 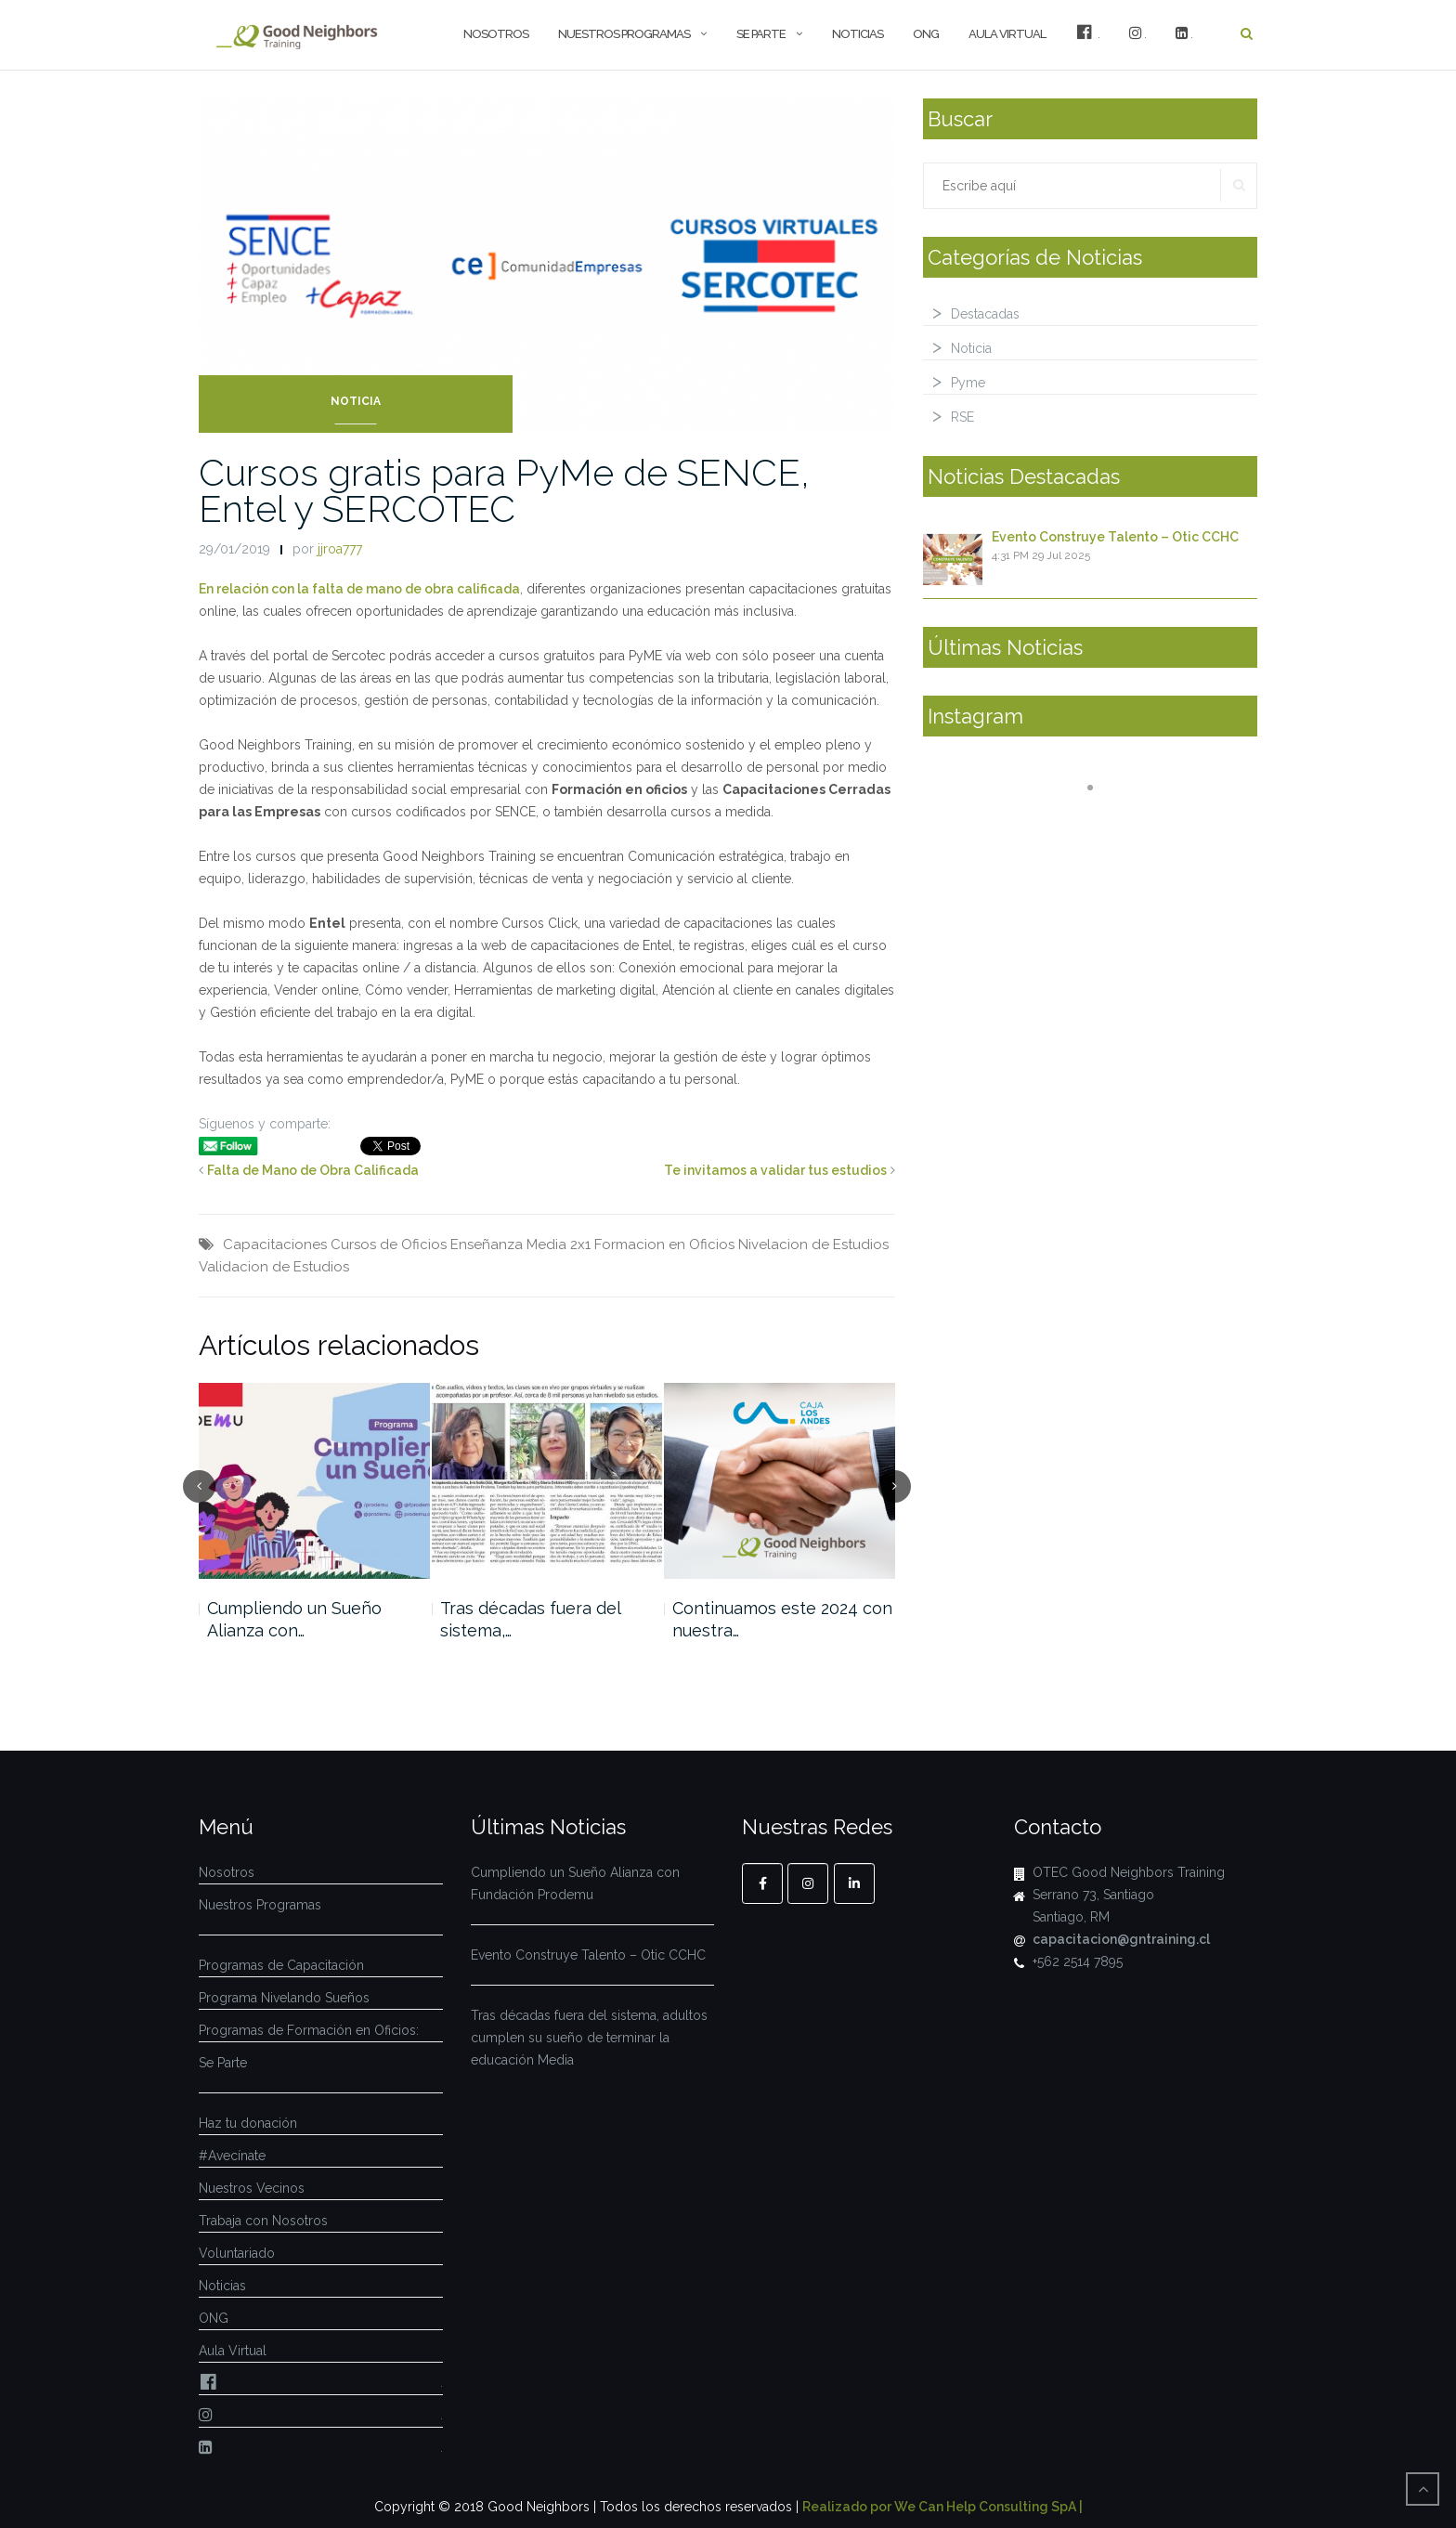 What do you see at coordinates (926, 34) in the screenshot?
I see `ONG` at bounding box center [926, 34].